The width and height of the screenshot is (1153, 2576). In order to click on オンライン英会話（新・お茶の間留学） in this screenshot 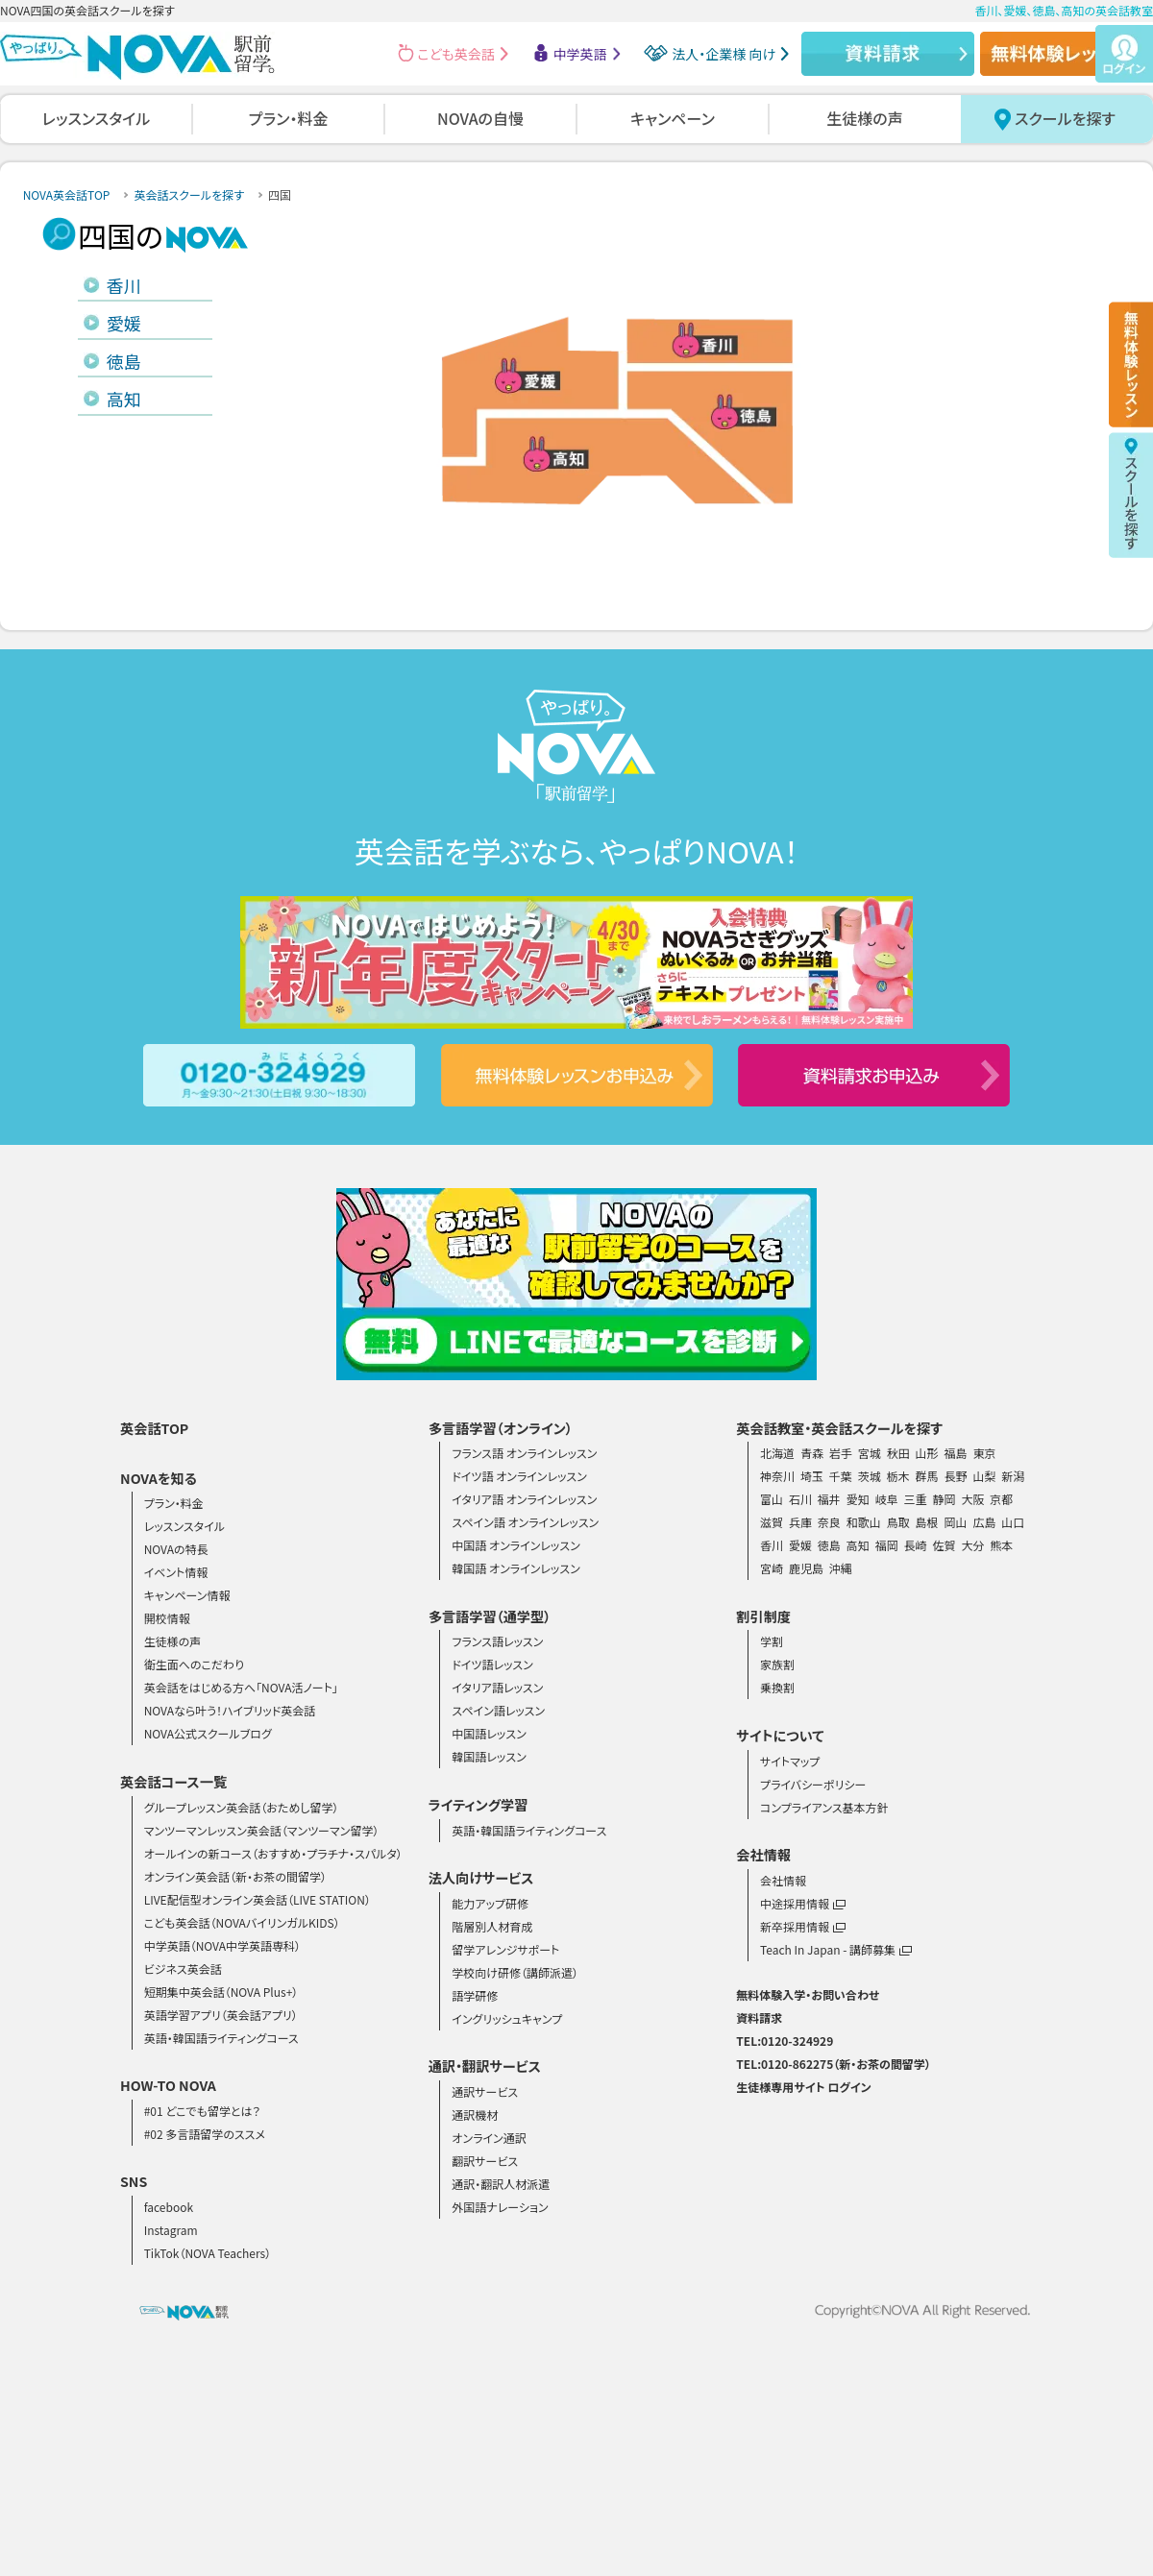, I will do `click(235, 1876)`.